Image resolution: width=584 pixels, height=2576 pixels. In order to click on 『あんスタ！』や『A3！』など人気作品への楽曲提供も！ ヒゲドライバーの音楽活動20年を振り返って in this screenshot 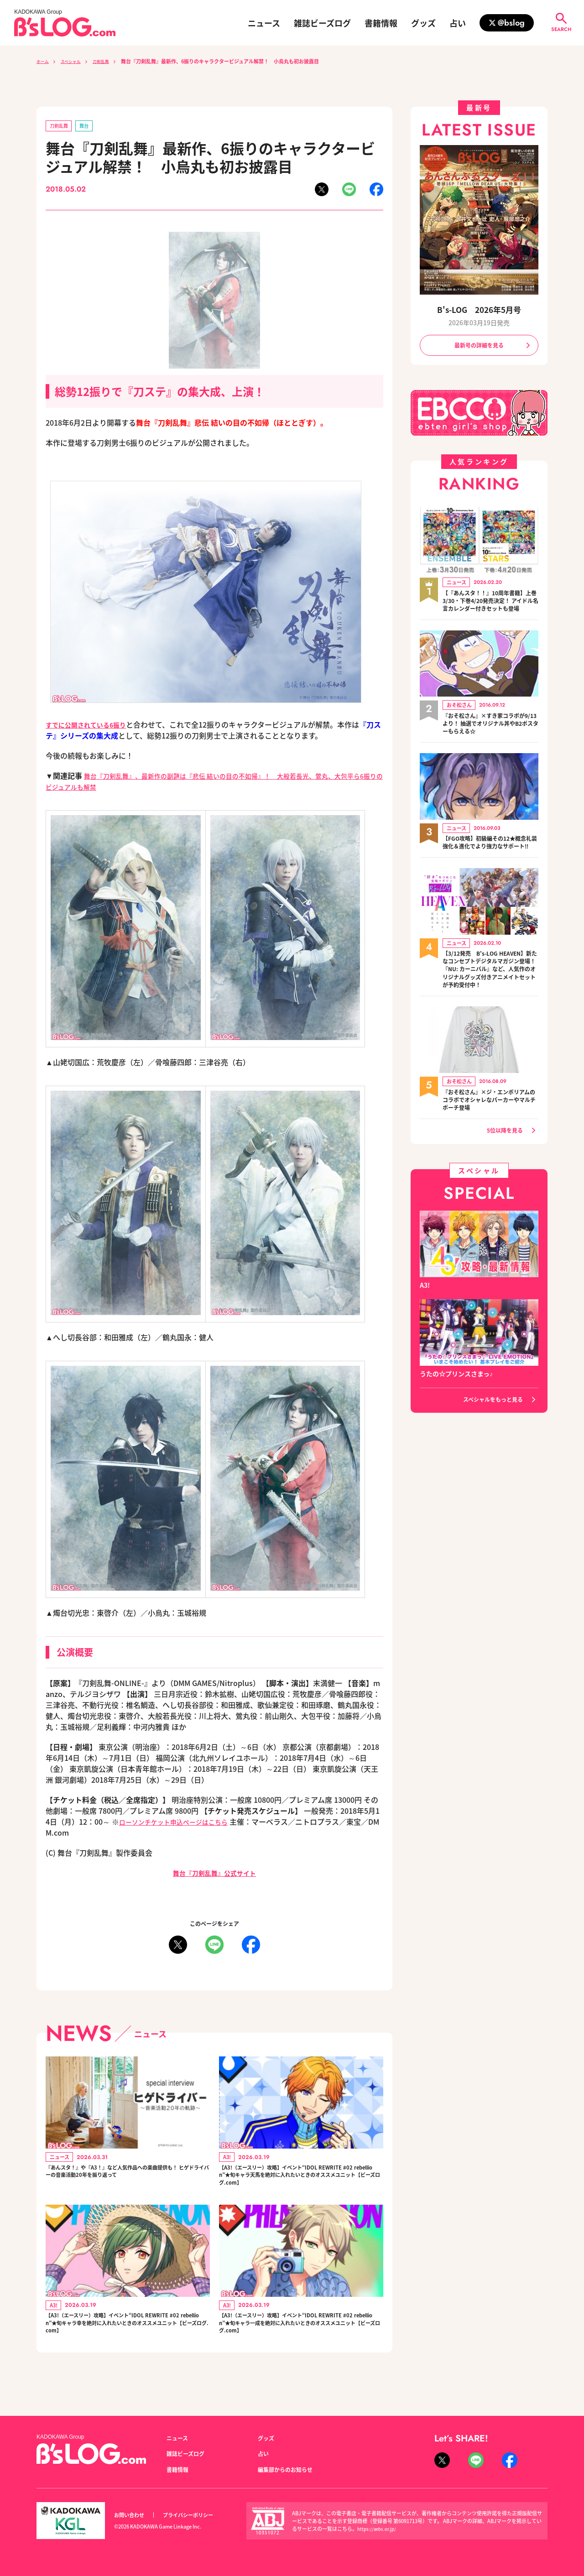, I will do `click(127, 2181)`.